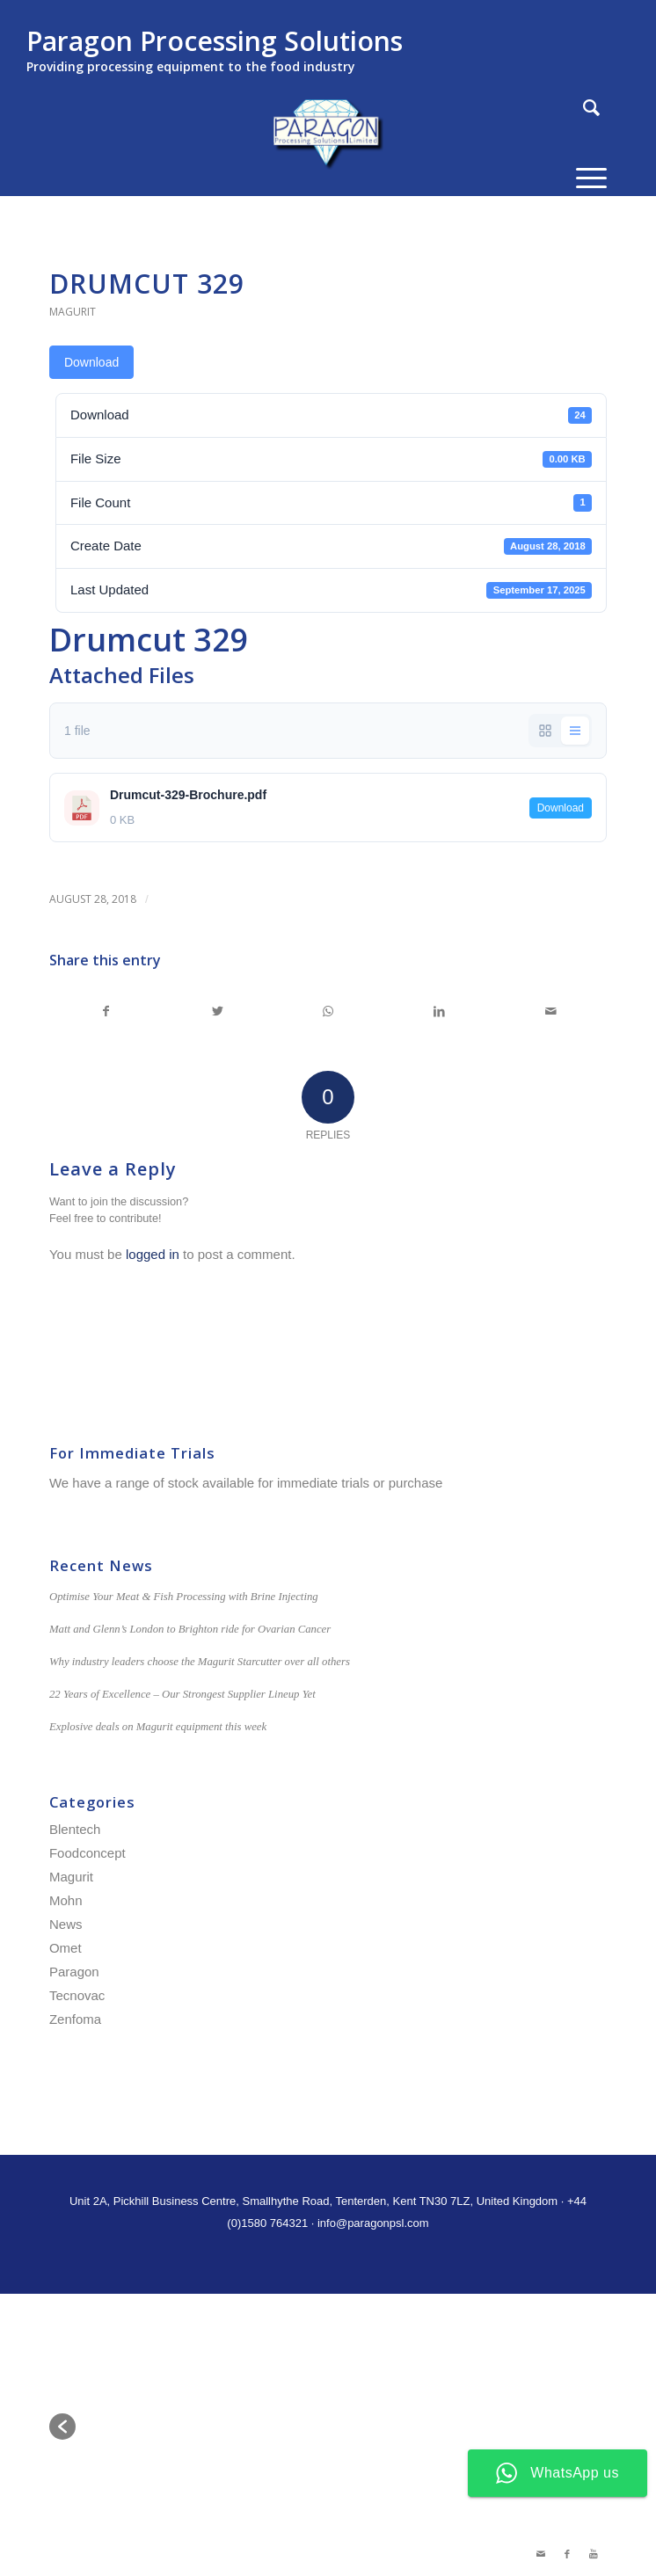 The height and width of the screenshot is (2576, 656). What do you see at coordinates (199, 1661) in the screenshot?
I see `Why industry leaders choose the Magurit Starcutter over all others` at bounding box center [199, 1661].